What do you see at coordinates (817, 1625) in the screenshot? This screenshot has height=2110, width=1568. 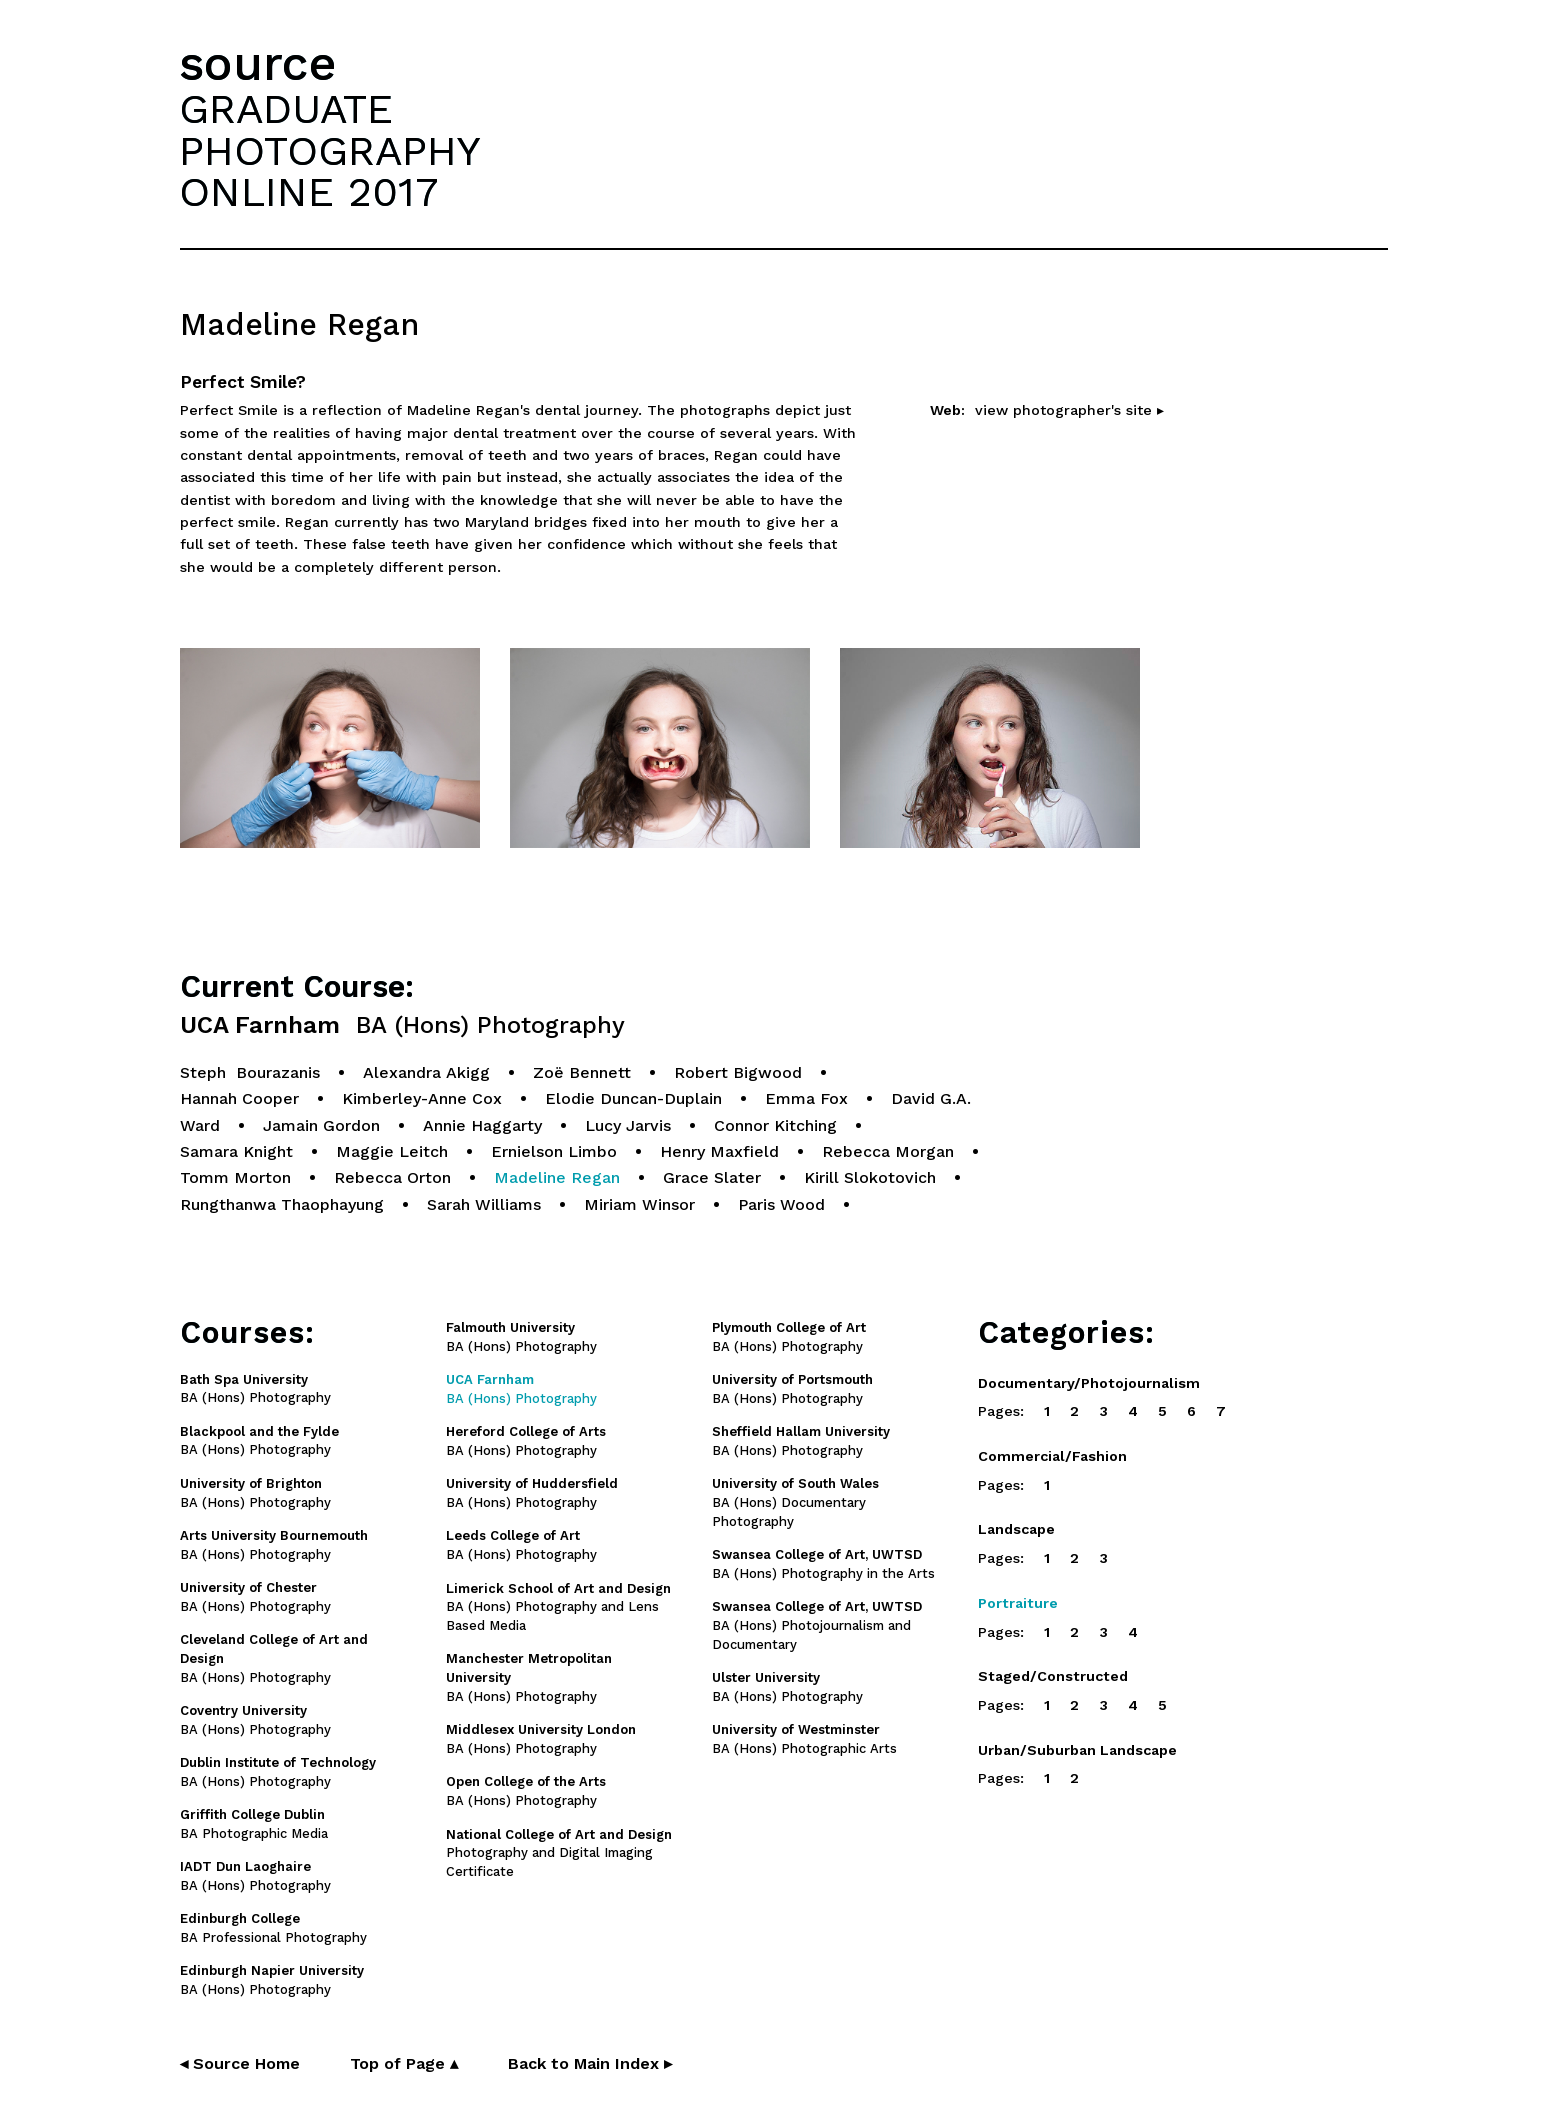 I see `BA (Hons) Photojournalism and Documentary` at bounding box center [817, 1625].